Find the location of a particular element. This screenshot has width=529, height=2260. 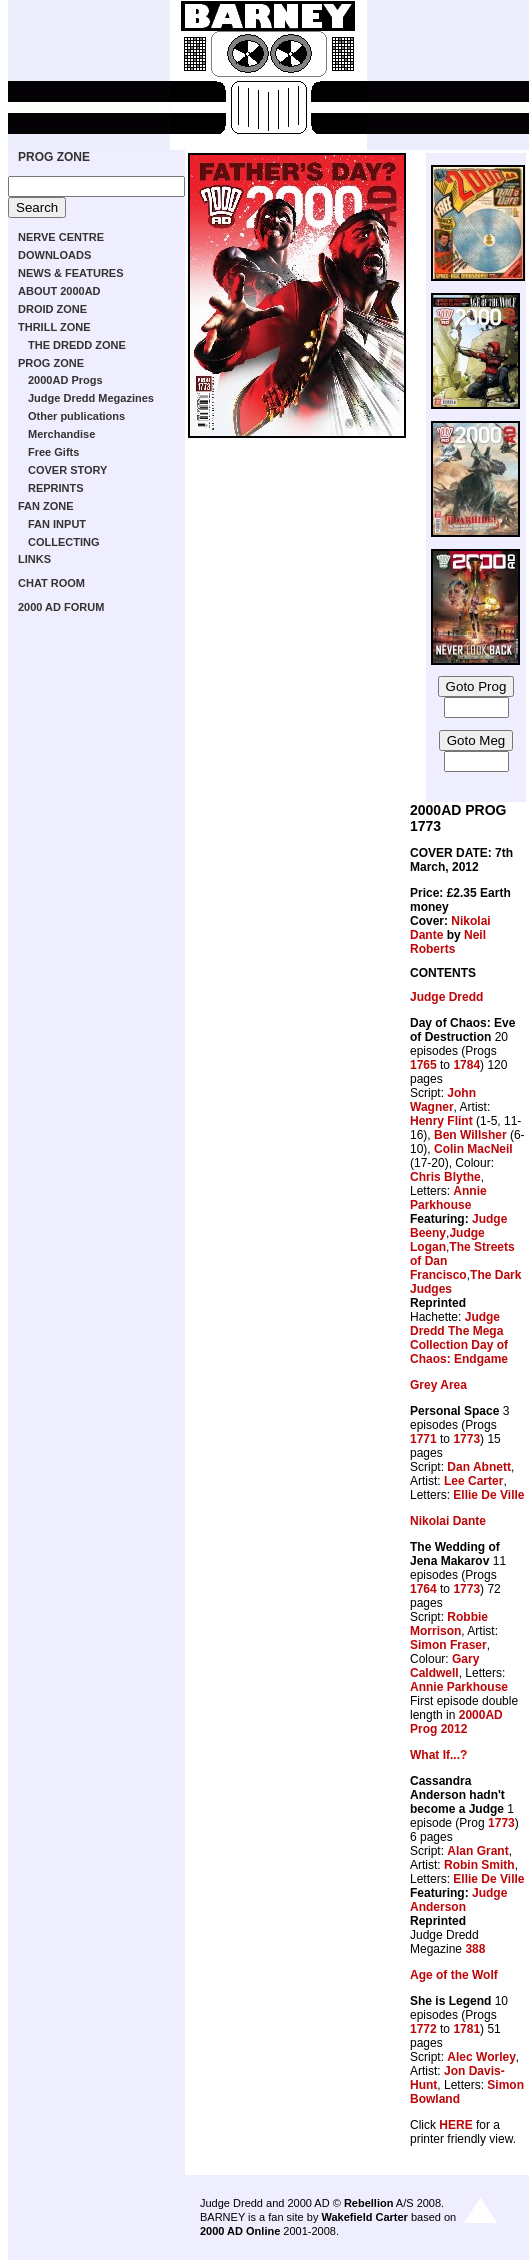

FAN ZONE is located at coordinates (46, 506).